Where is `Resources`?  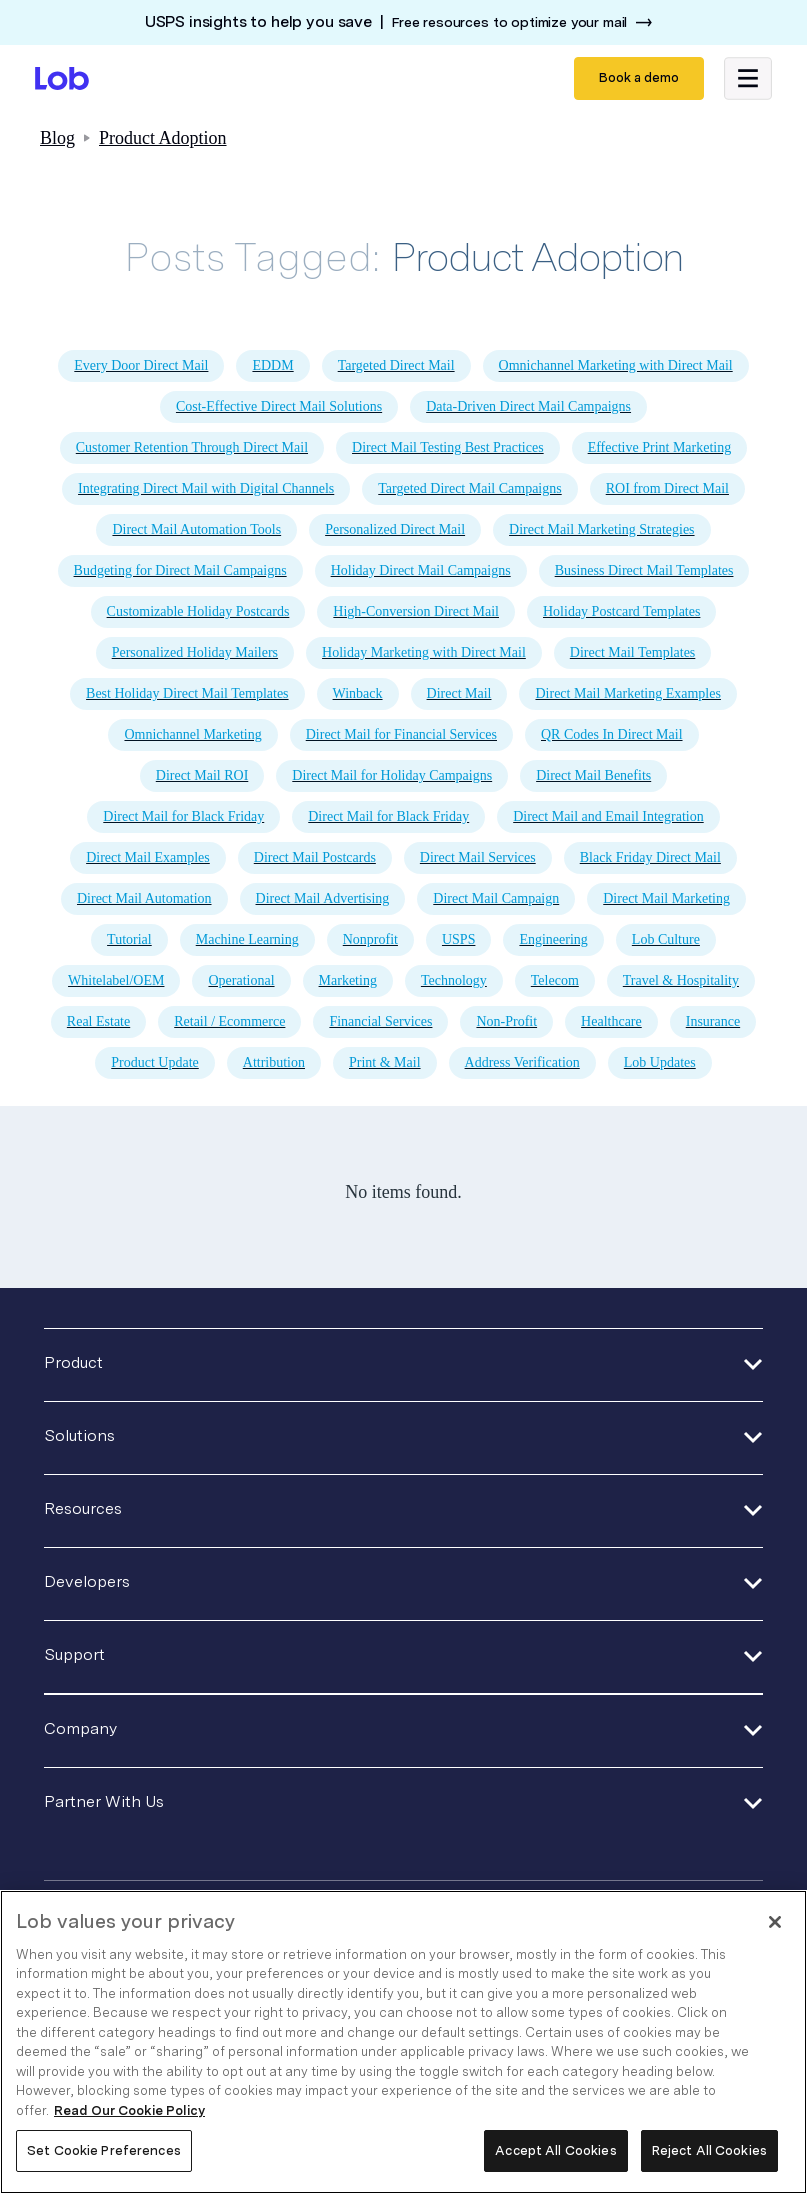 Resources is located at coordinates (83, 1508).